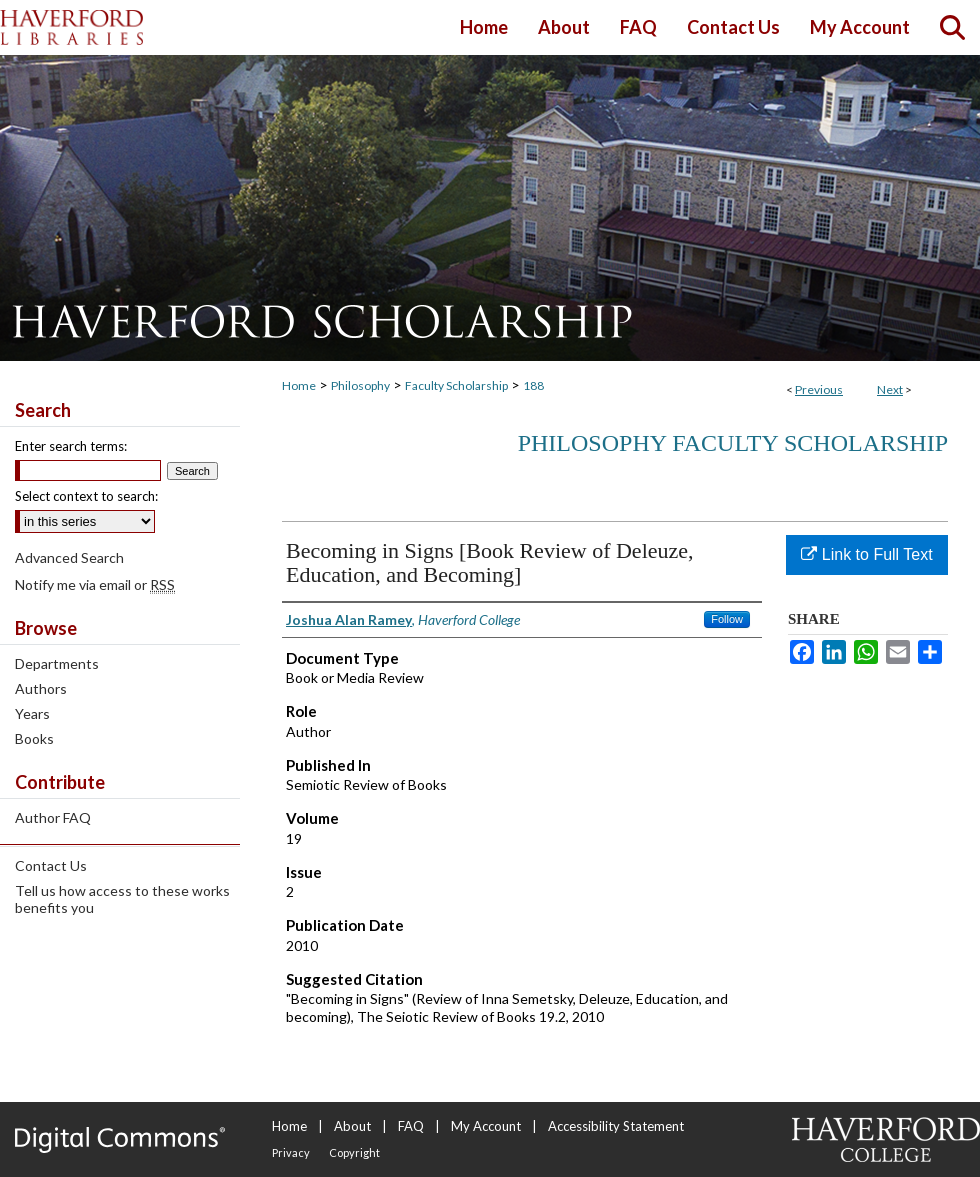  What do you see at coordinates (86, 496) in the screenshot?
I see `Select context to search:` at bounding box center [86, 496].